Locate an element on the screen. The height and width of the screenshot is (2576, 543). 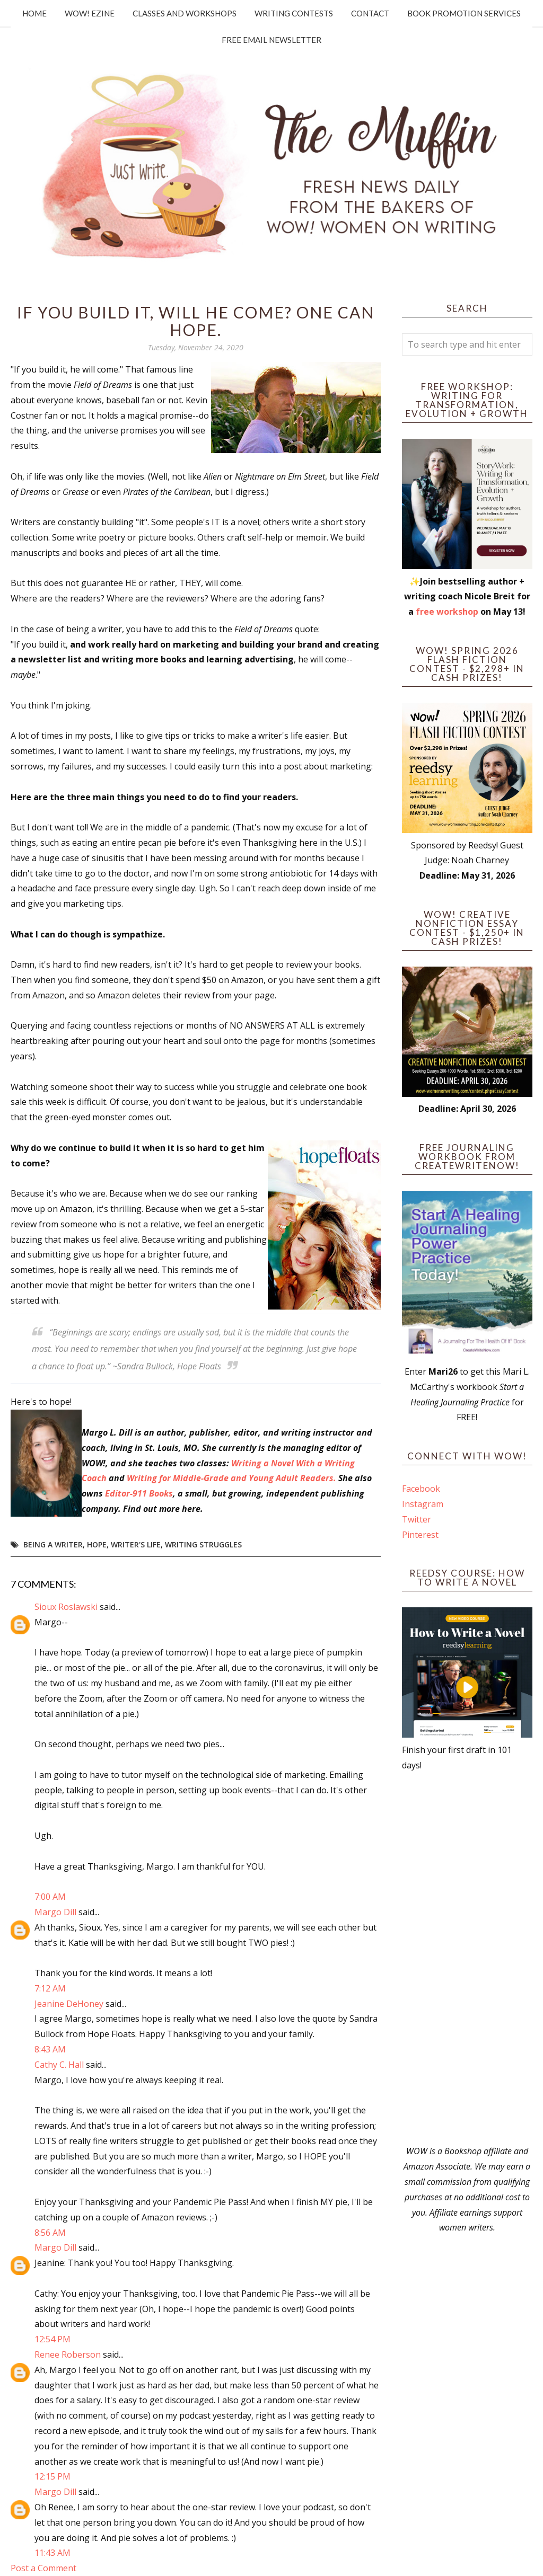
Book Promotion Services is located at coordinates (464, 13).